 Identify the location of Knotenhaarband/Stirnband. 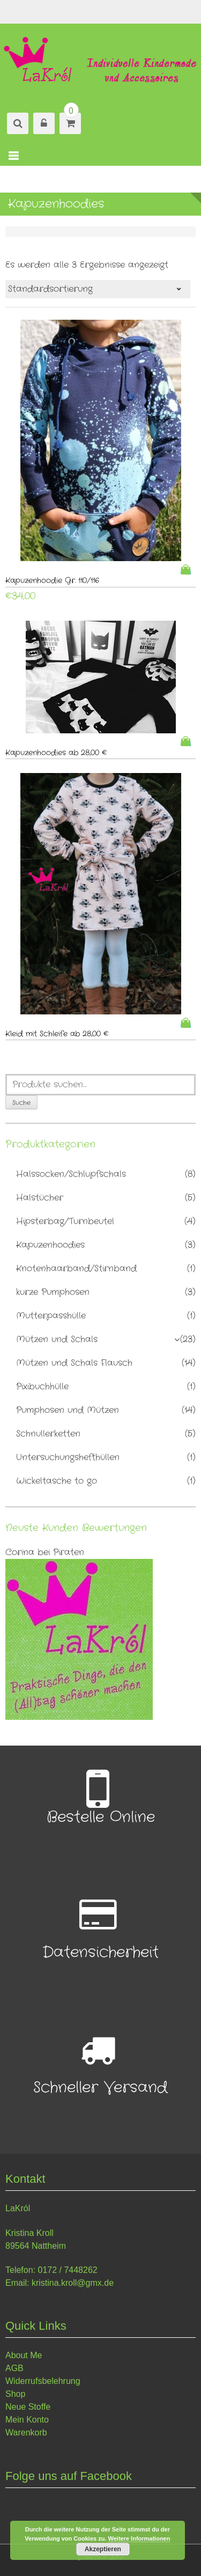
(76, 1268).